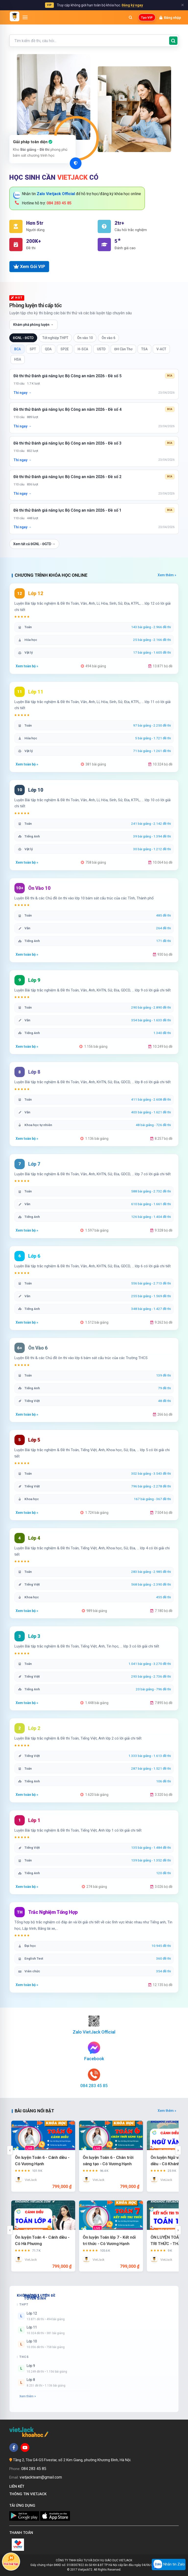 The height and width of the screenshot is (2576, 188). What do you see at coordinates (163, 1958) in the screenshot?
I see `360 đề thi` at bounding box center [163, 1958].